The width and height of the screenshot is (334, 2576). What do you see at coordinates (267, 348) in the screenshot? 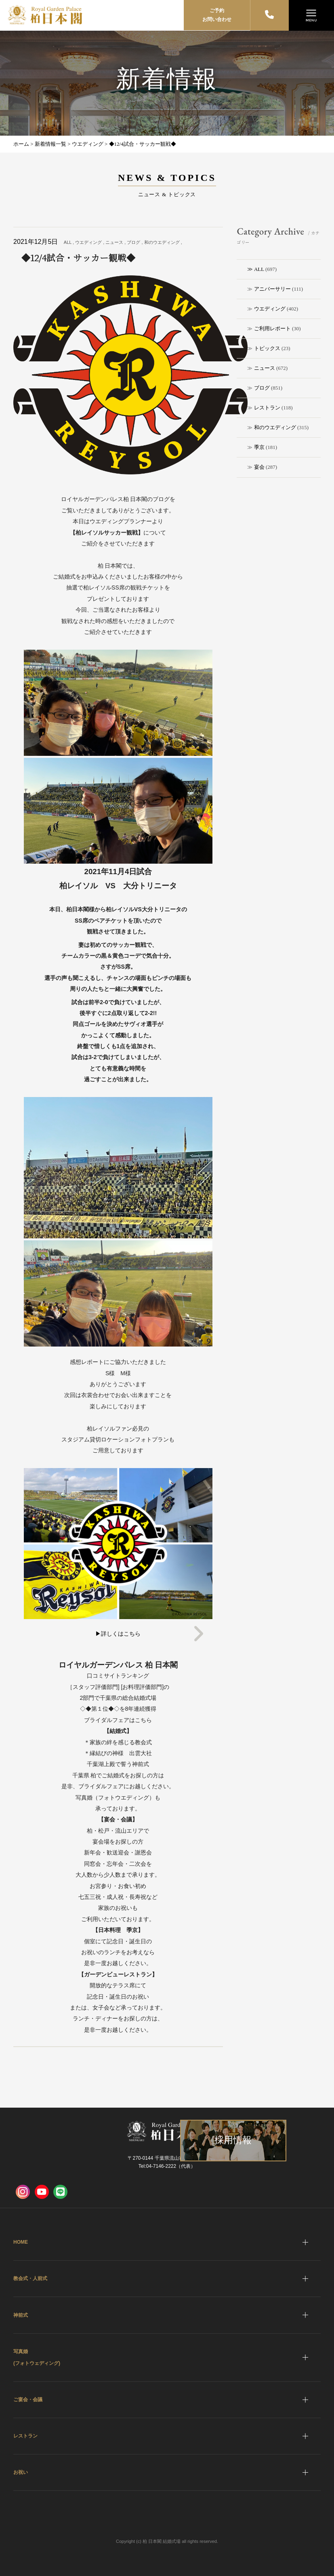
I see `トピックス` at bounding box center [267, 348].